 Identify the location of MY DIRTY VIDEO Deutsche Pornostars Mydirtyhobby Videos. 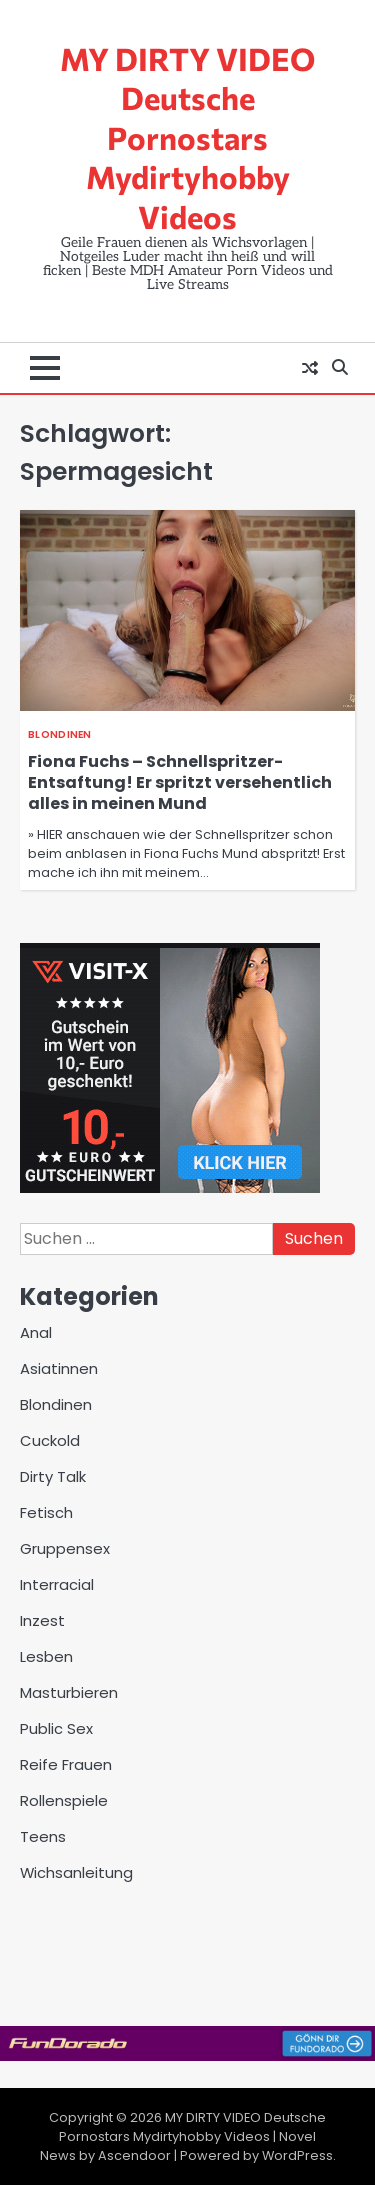
(187, 137).